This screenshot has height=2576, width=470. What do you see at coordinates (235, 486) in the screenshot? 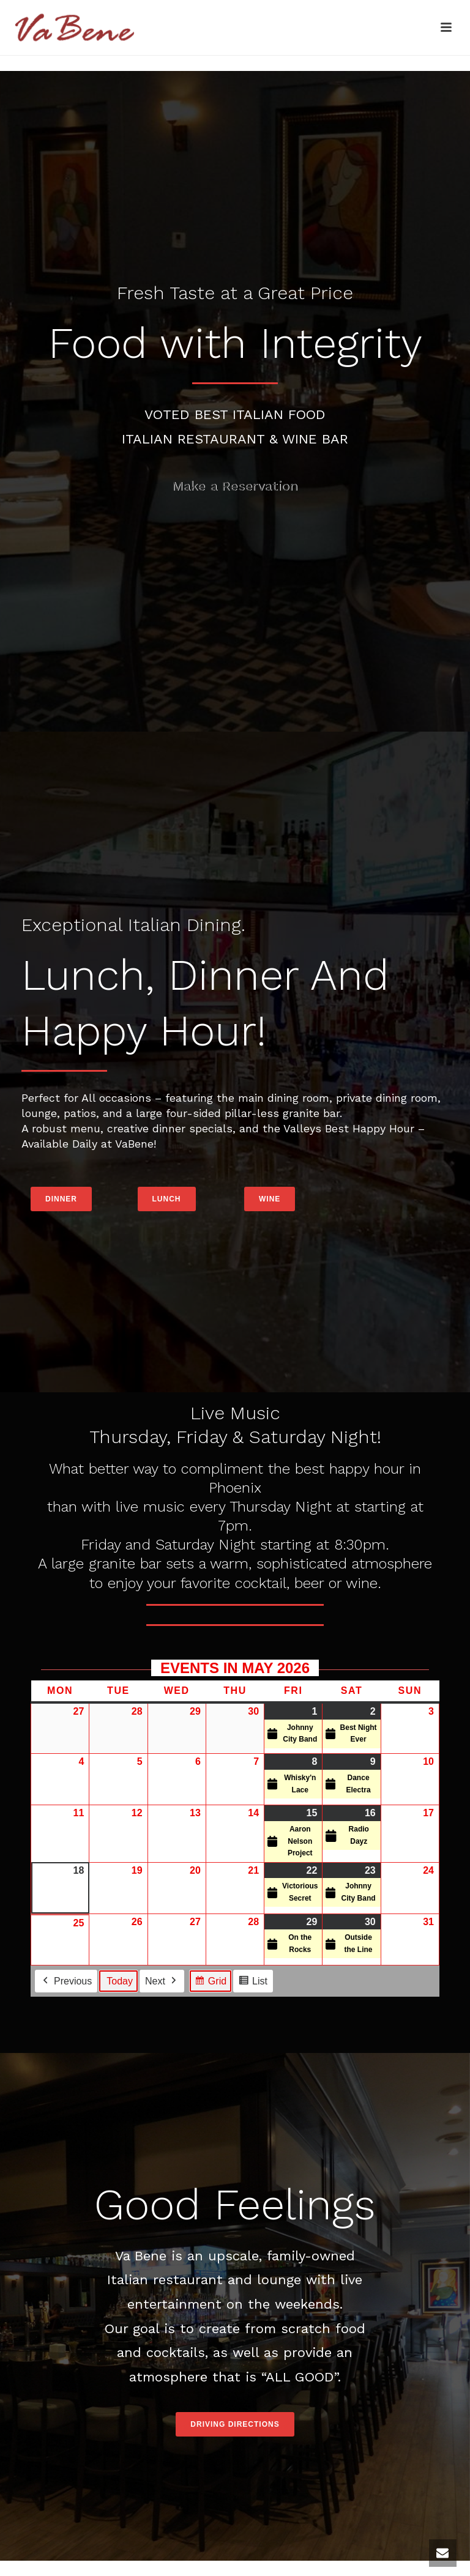
I see `Make a Reservation` at bounding box center [235, 486].